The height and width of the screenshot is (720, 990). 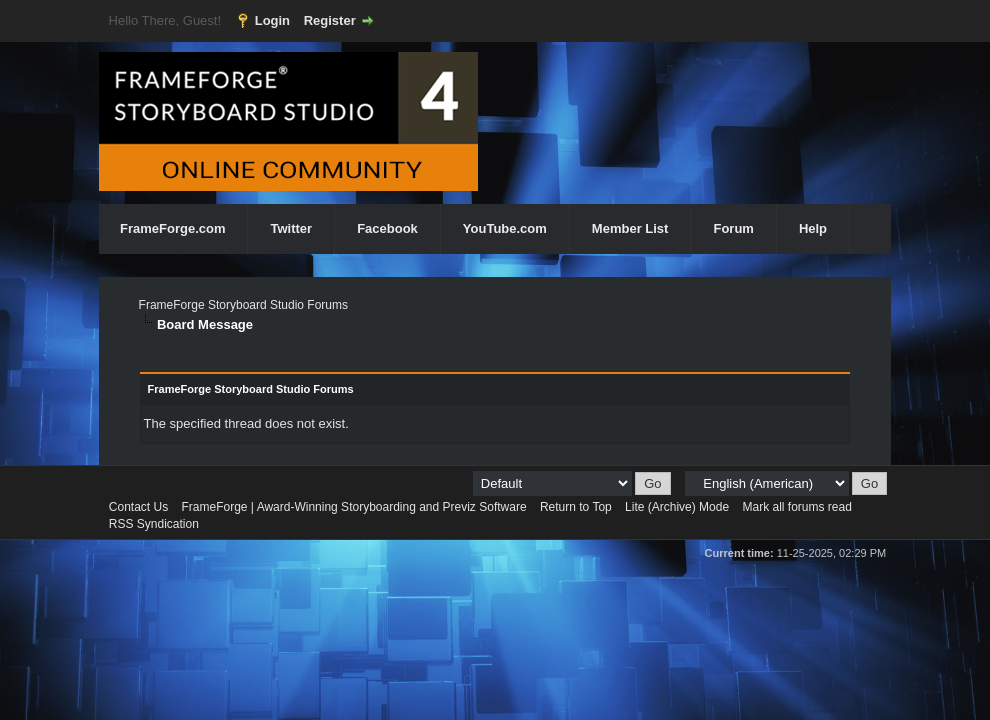 I want to click on Contact Us, so click(x=138, y=507).